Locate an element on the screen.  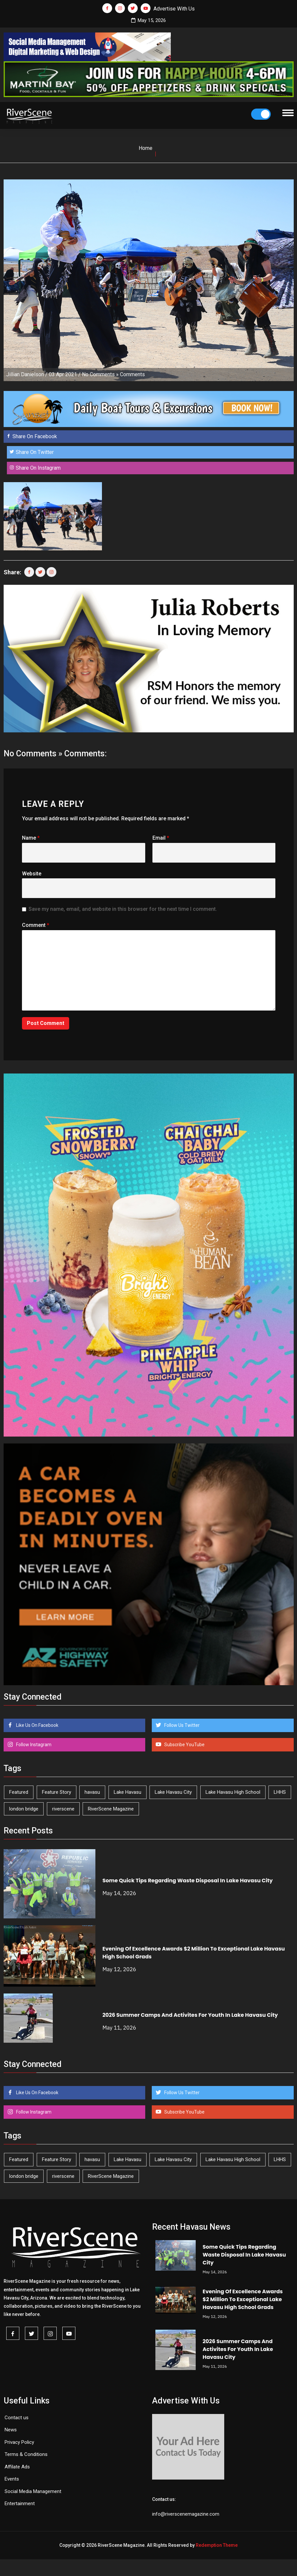
Terms & Conditions is located at coordinates (26, 2454).